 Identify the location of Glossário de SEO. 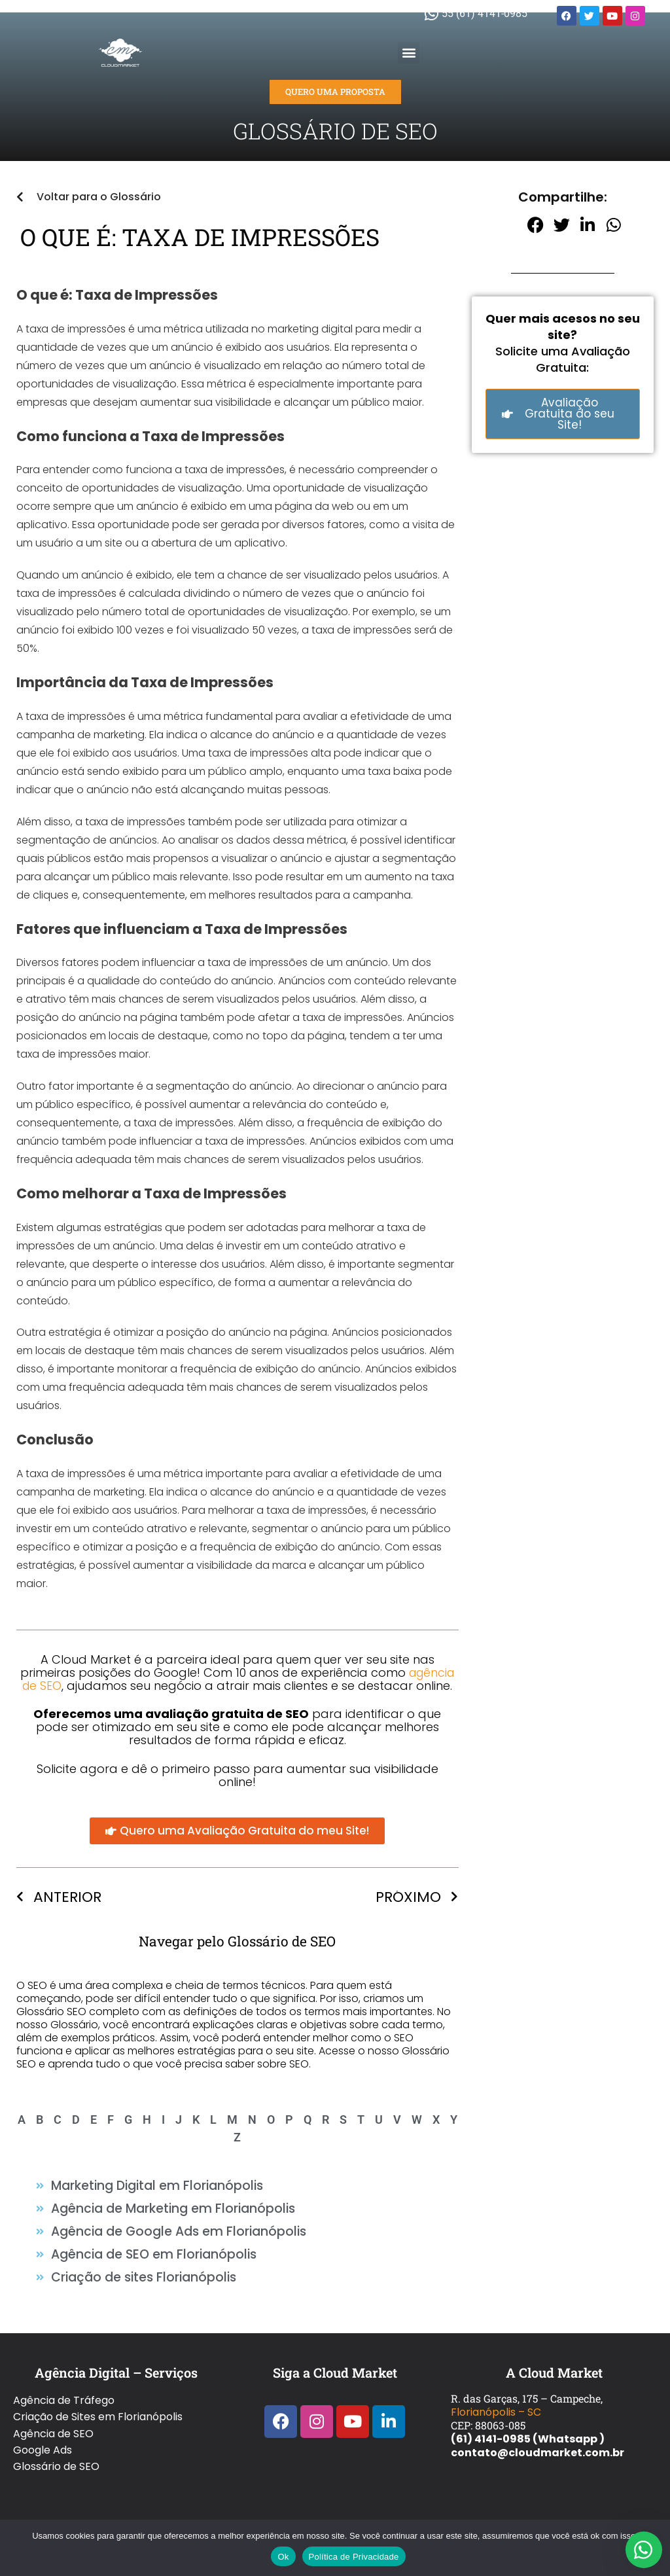
(56, 2444).